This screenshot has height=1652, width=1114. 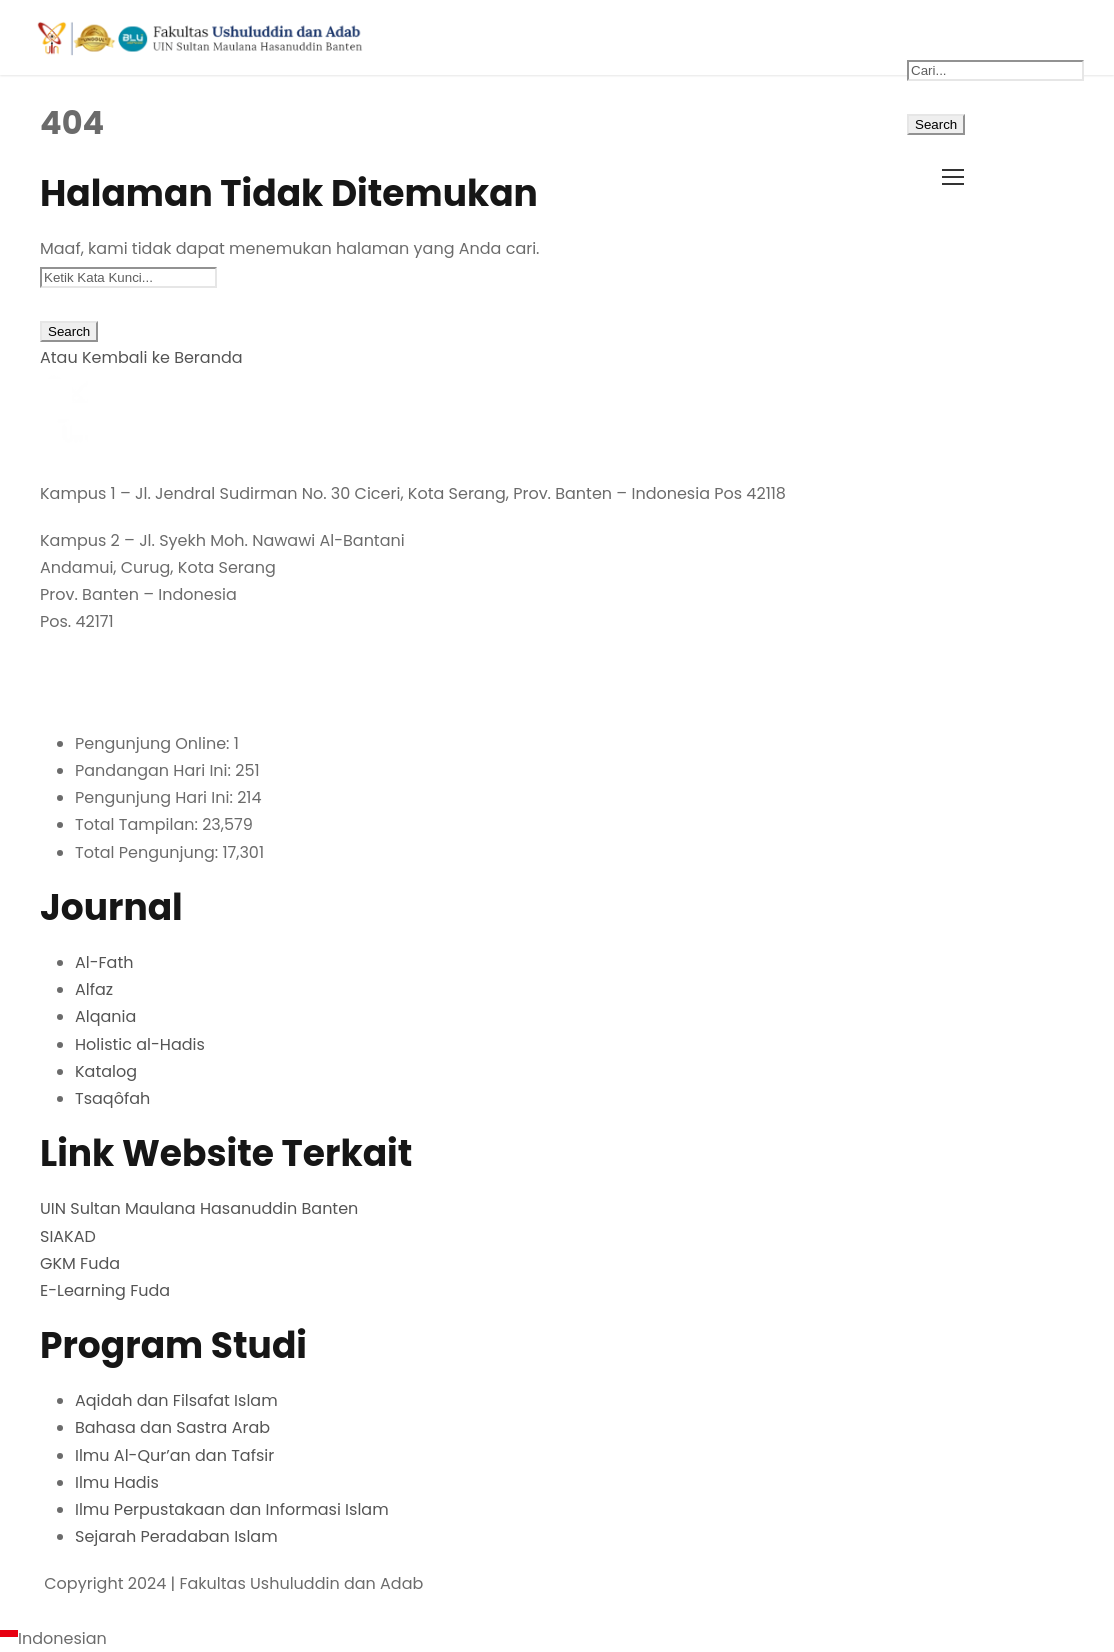 I want to click on Ilmu Al-Qur’an dan Tafsir, so click(x=174, y=1455).